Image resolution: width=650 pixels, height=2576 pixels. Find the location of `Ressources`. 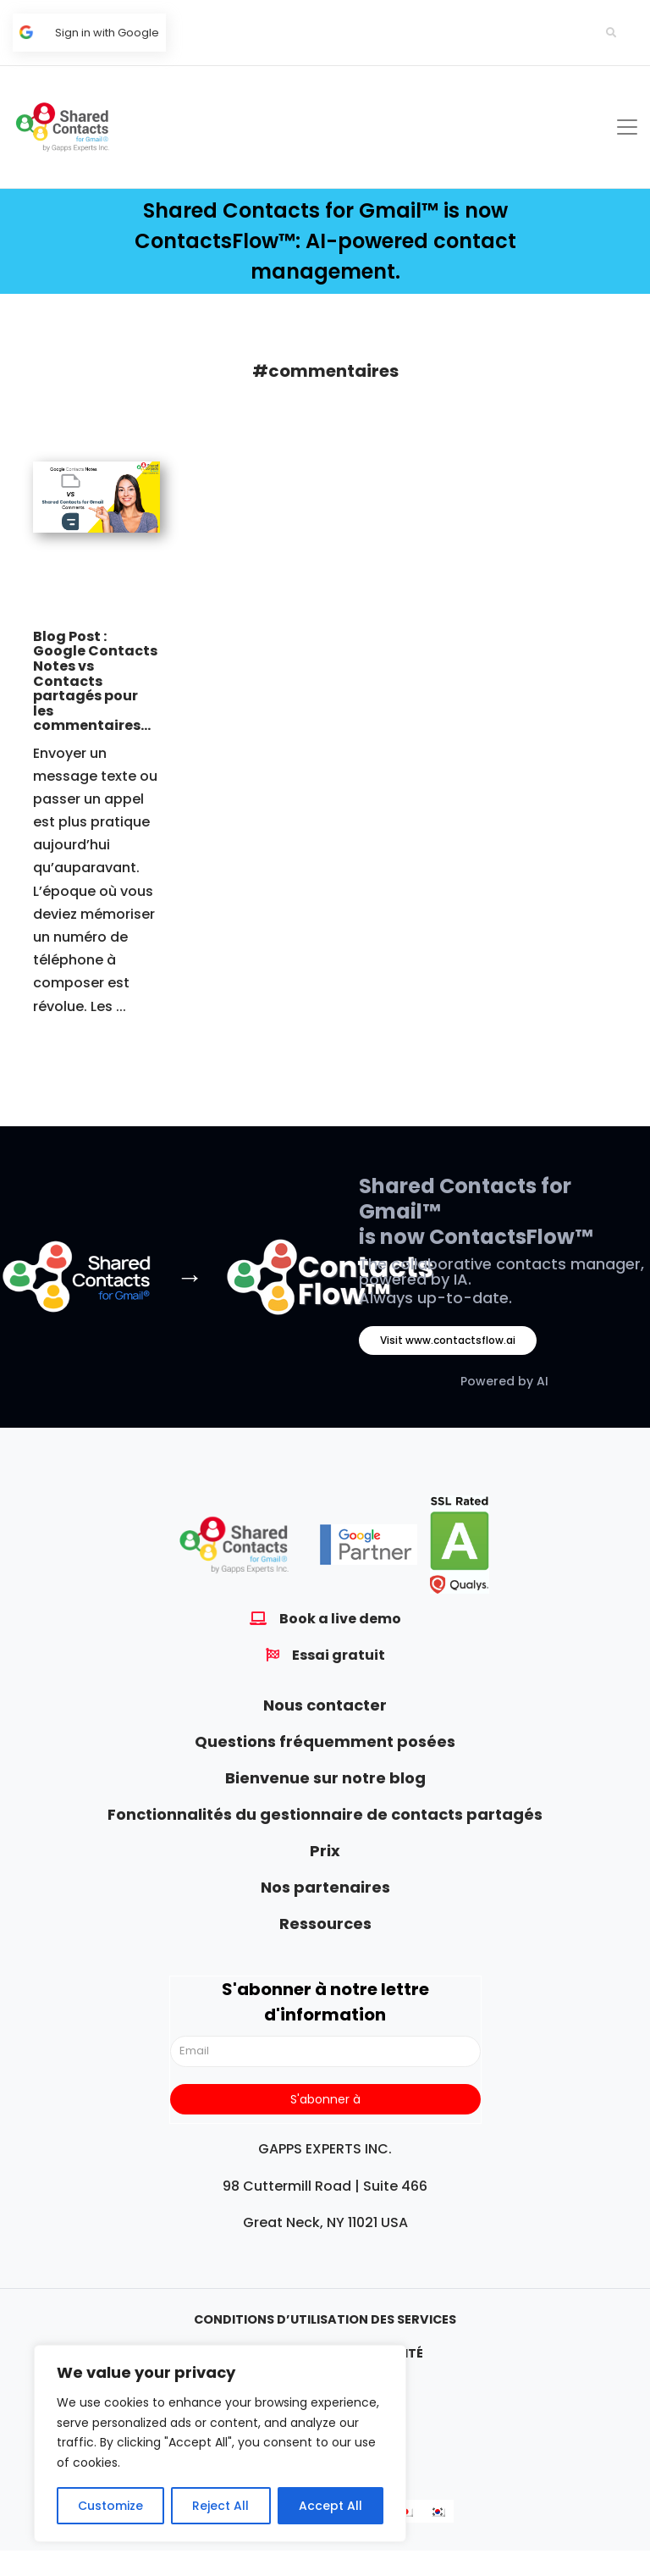

Ressources is located at coordinates (325, 1923).